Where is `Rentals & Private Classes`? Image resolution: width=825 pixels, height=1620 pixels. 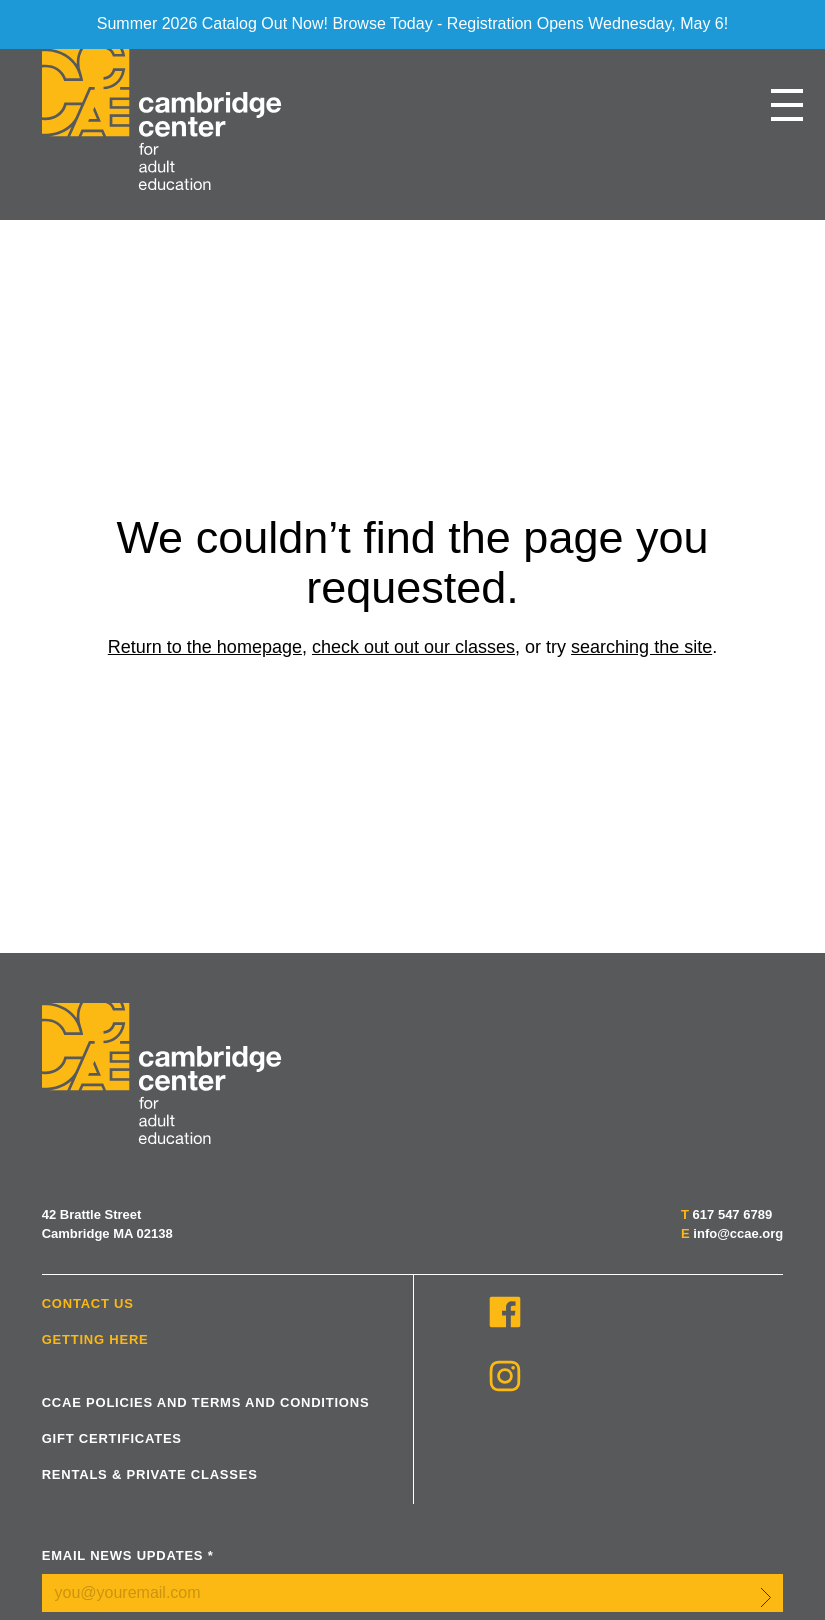 Rentals & Private Classes is located at coordinates (150, 1474).